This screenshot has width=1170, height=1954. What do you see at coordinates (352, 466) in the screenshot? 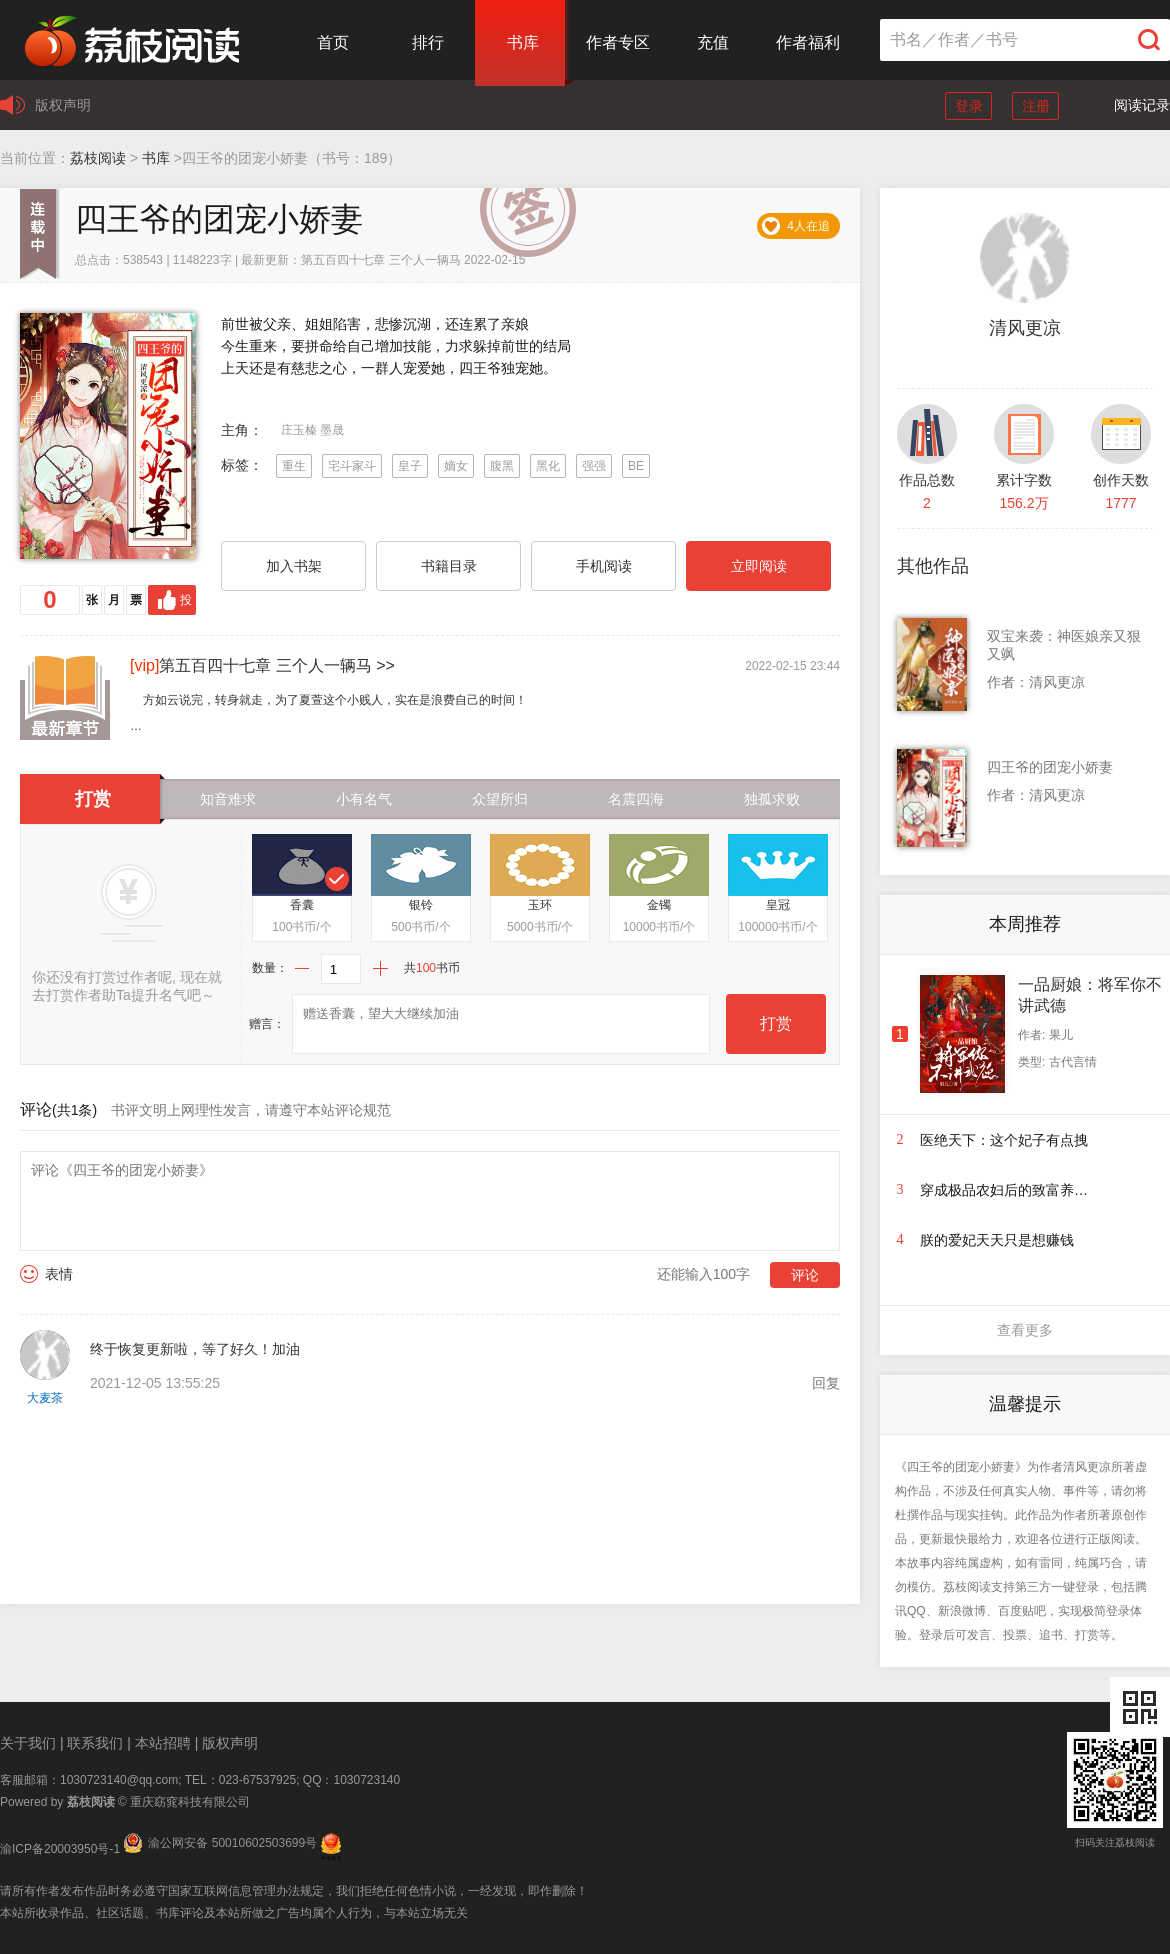
I see `宅斗家斗` at bounding box center [352, 466].